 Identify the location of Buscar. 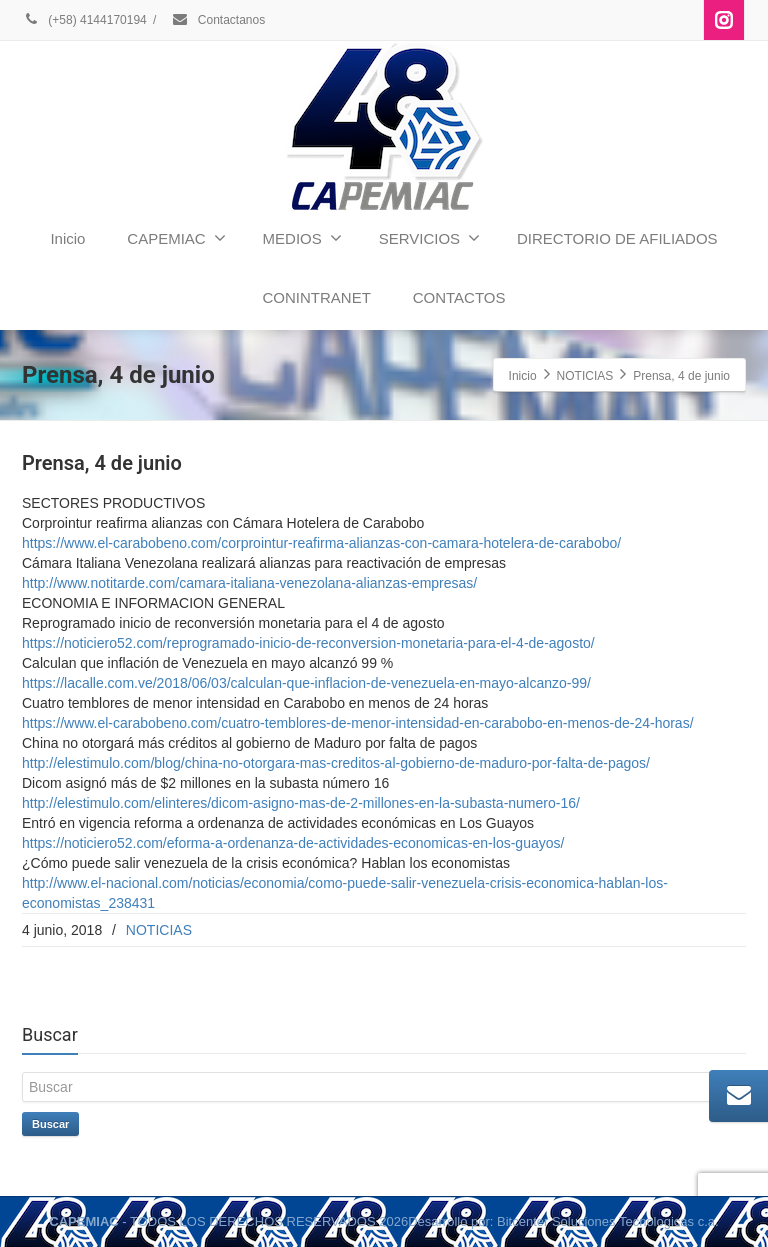
(50, 1124).